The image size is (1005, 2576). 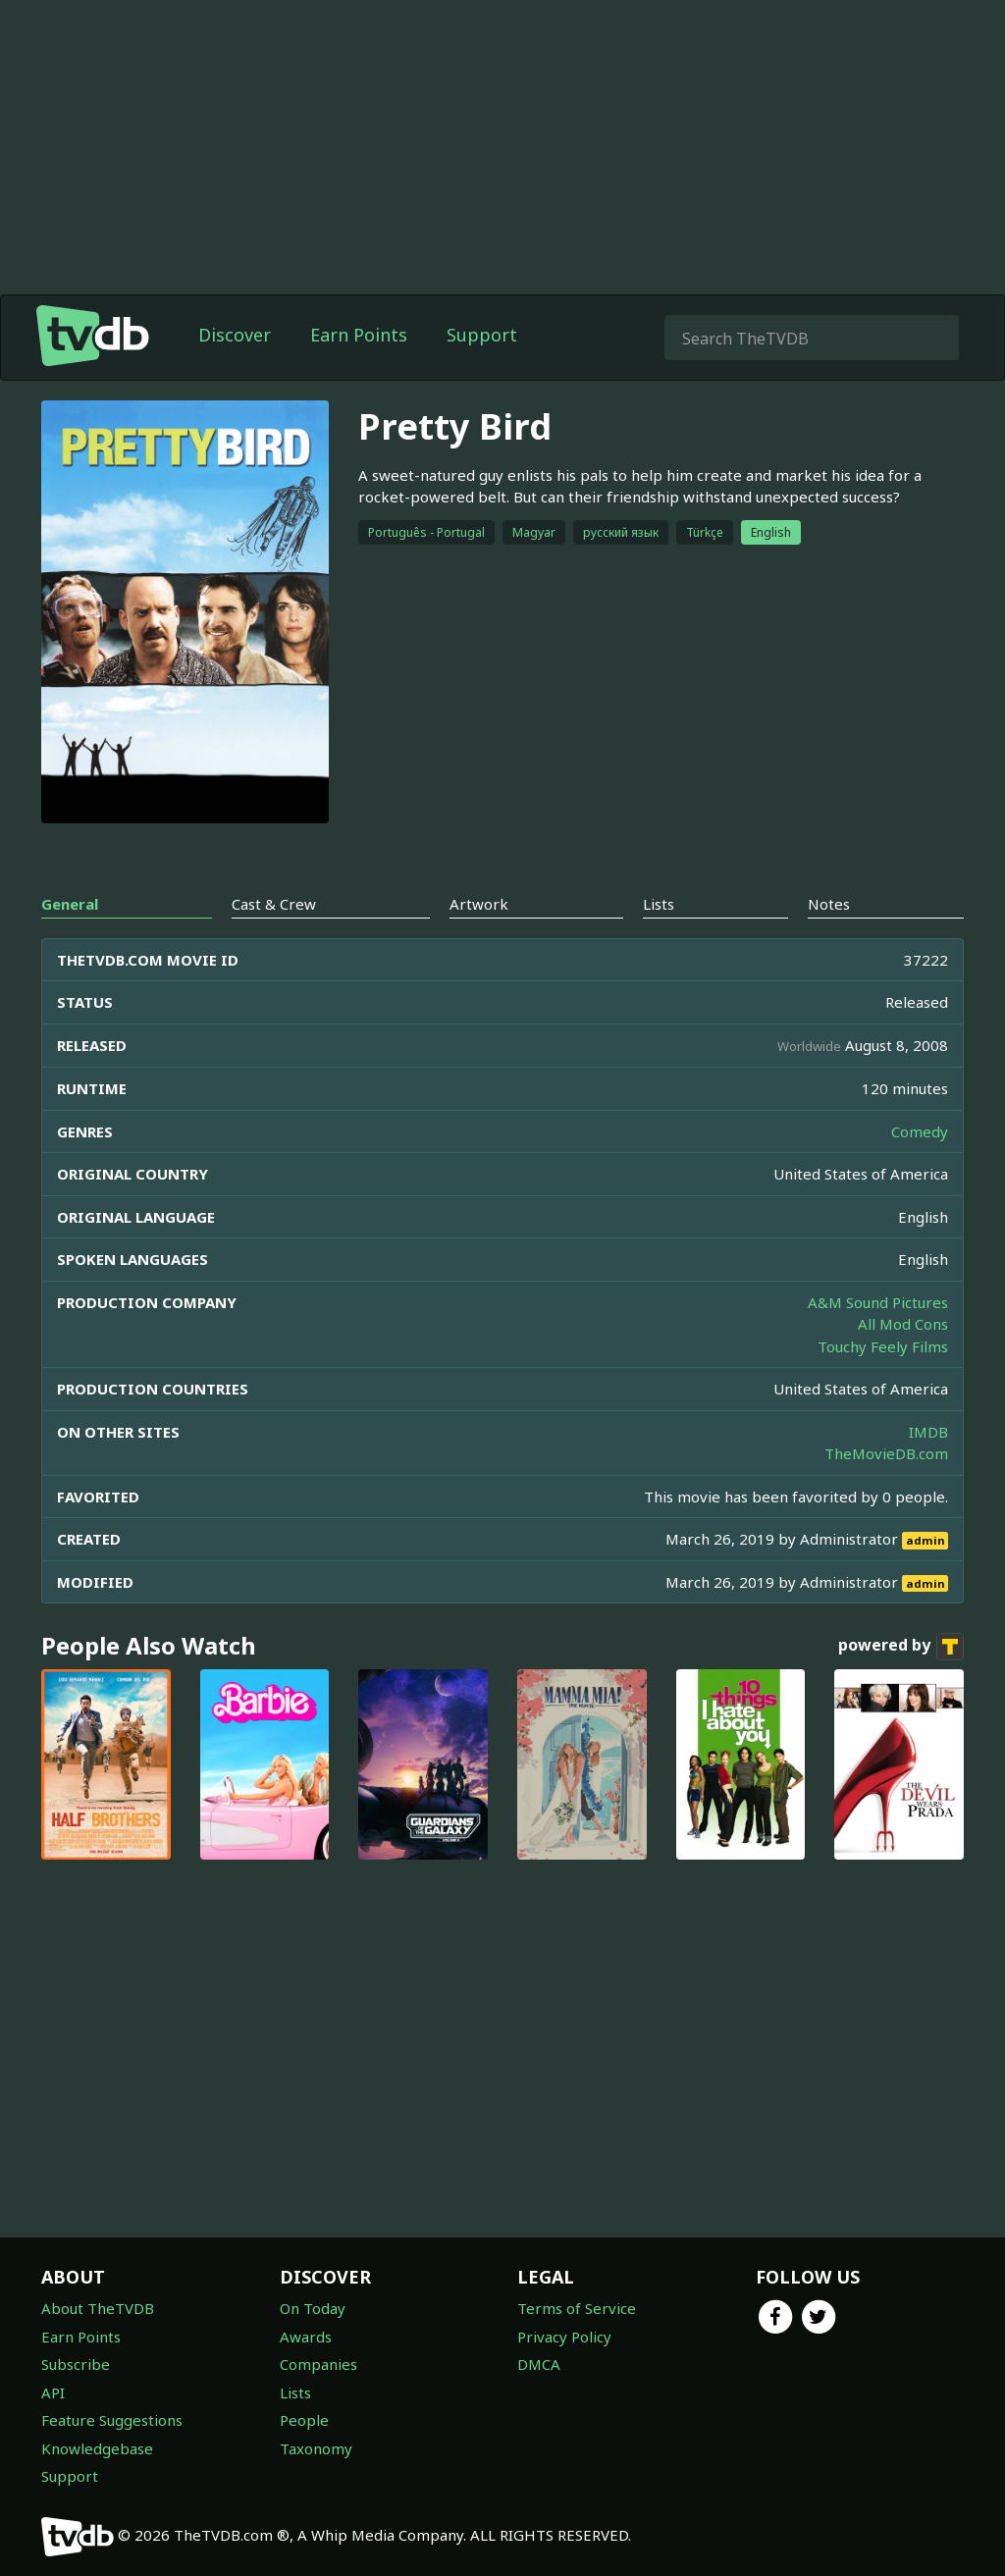 What do you see at coordinates (829, 904) in the screenshot?
I see `Notes [tab]` at bounding box center [829, 904].